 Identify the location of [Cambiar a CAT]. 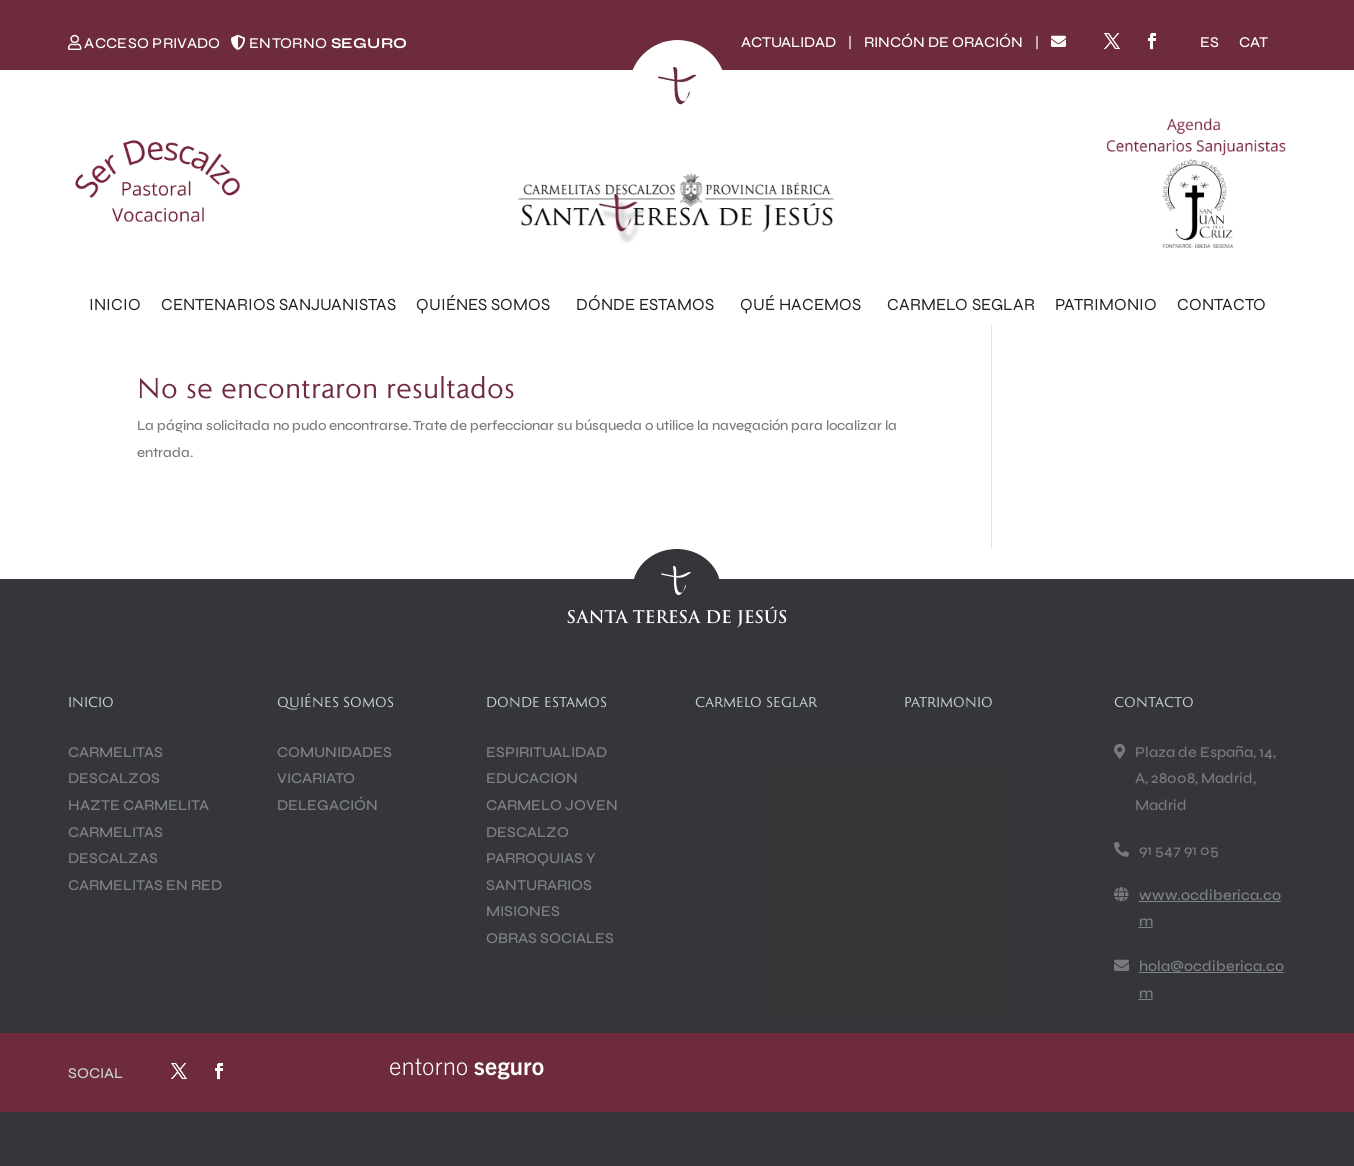
(1253, 42).